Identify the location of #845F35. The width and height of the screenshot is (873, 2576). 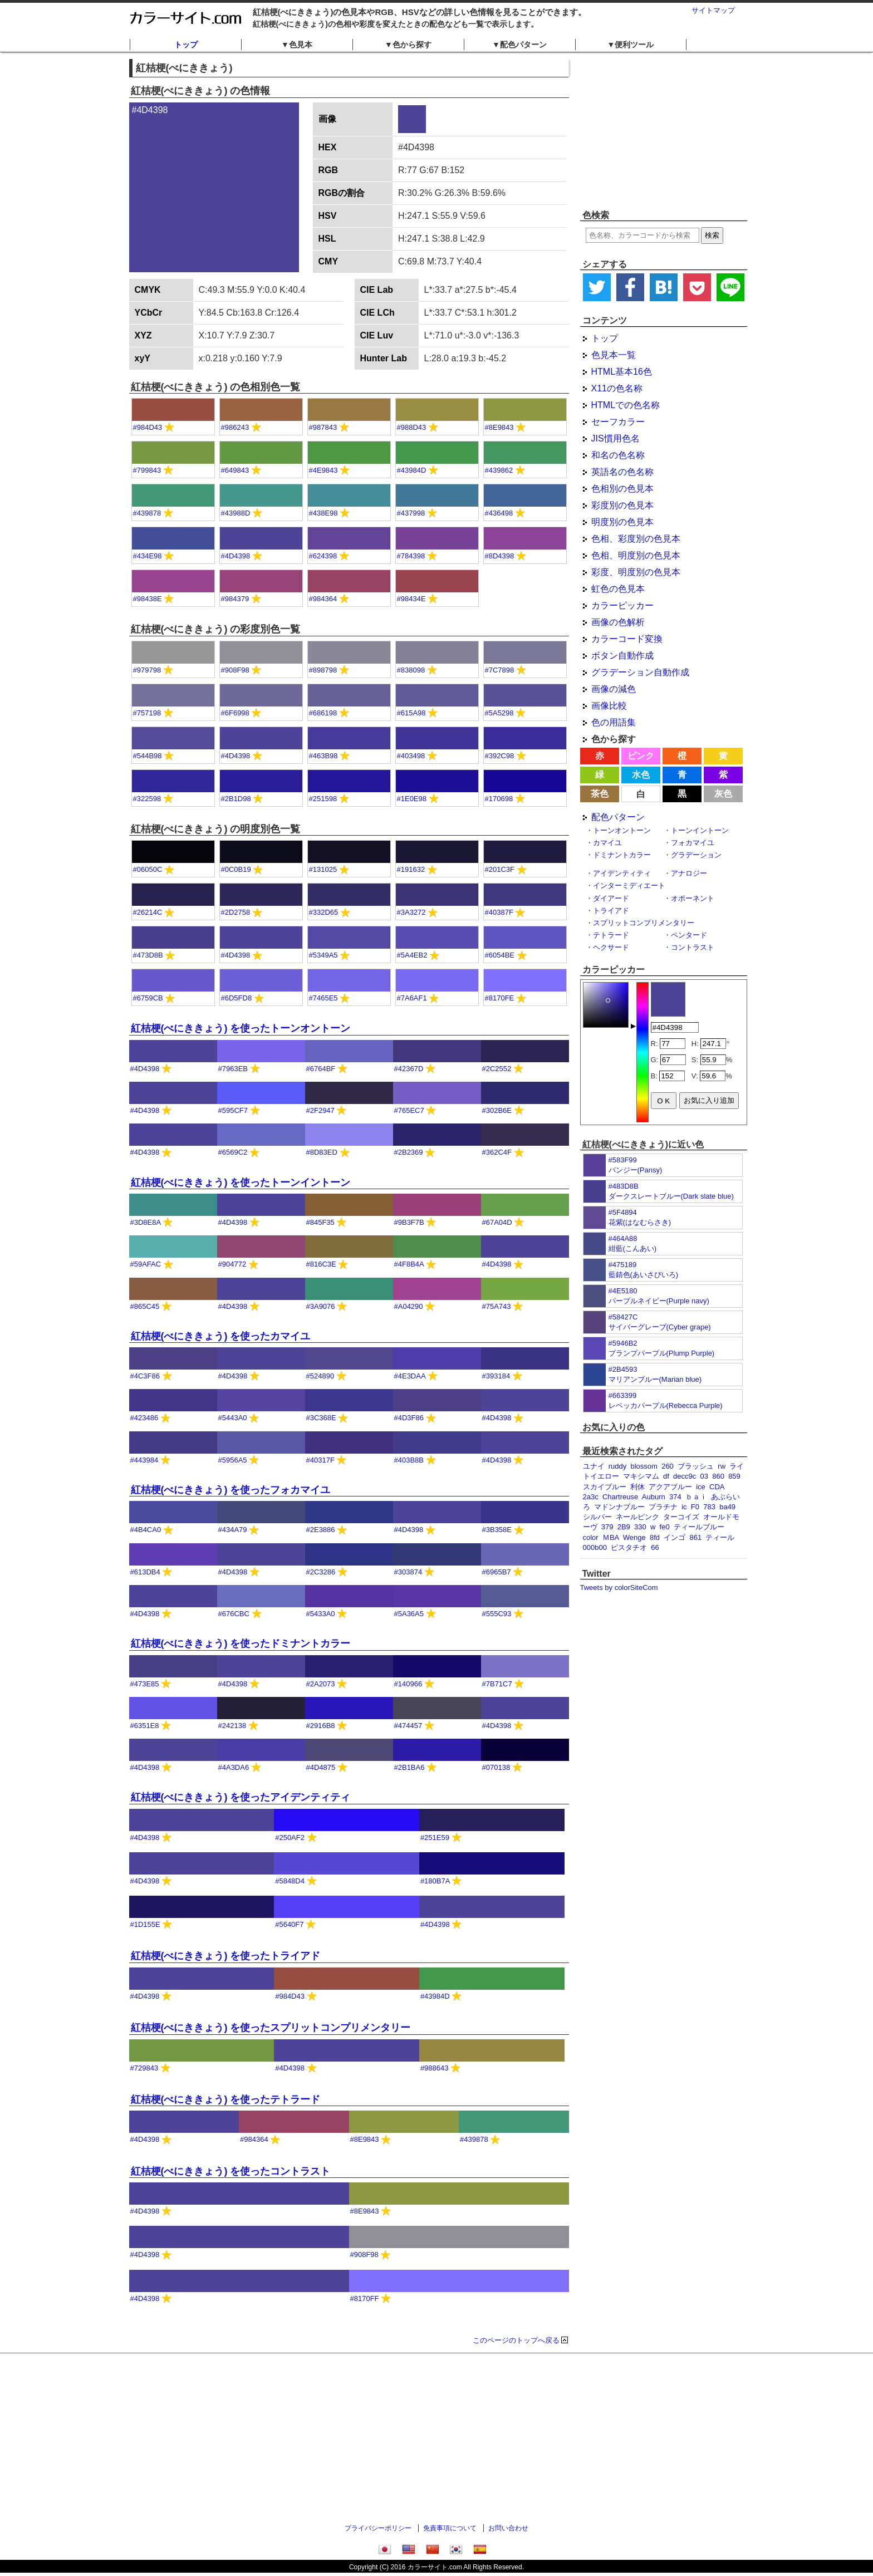
(320, 1222).